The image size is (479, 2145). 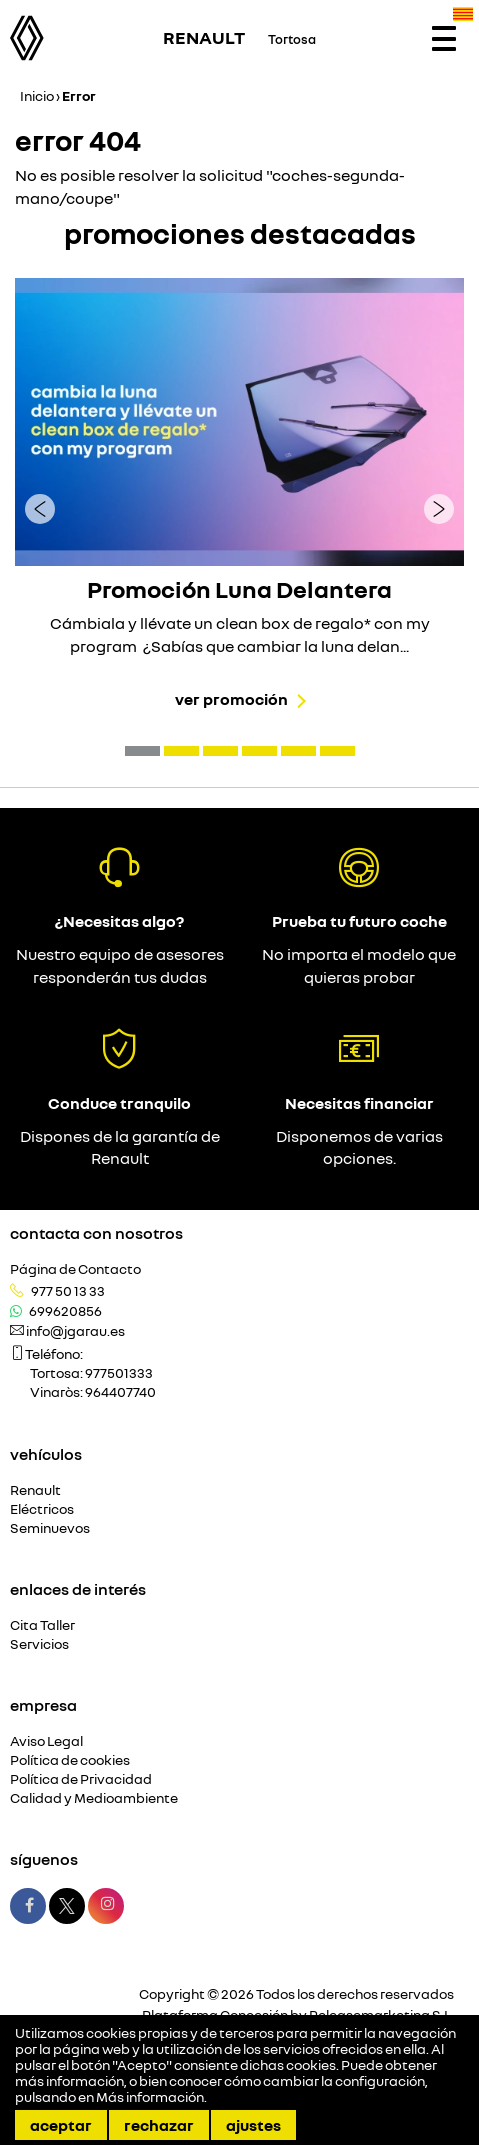 I want to click on Página de Contacto, so click(x=75, y=1269).